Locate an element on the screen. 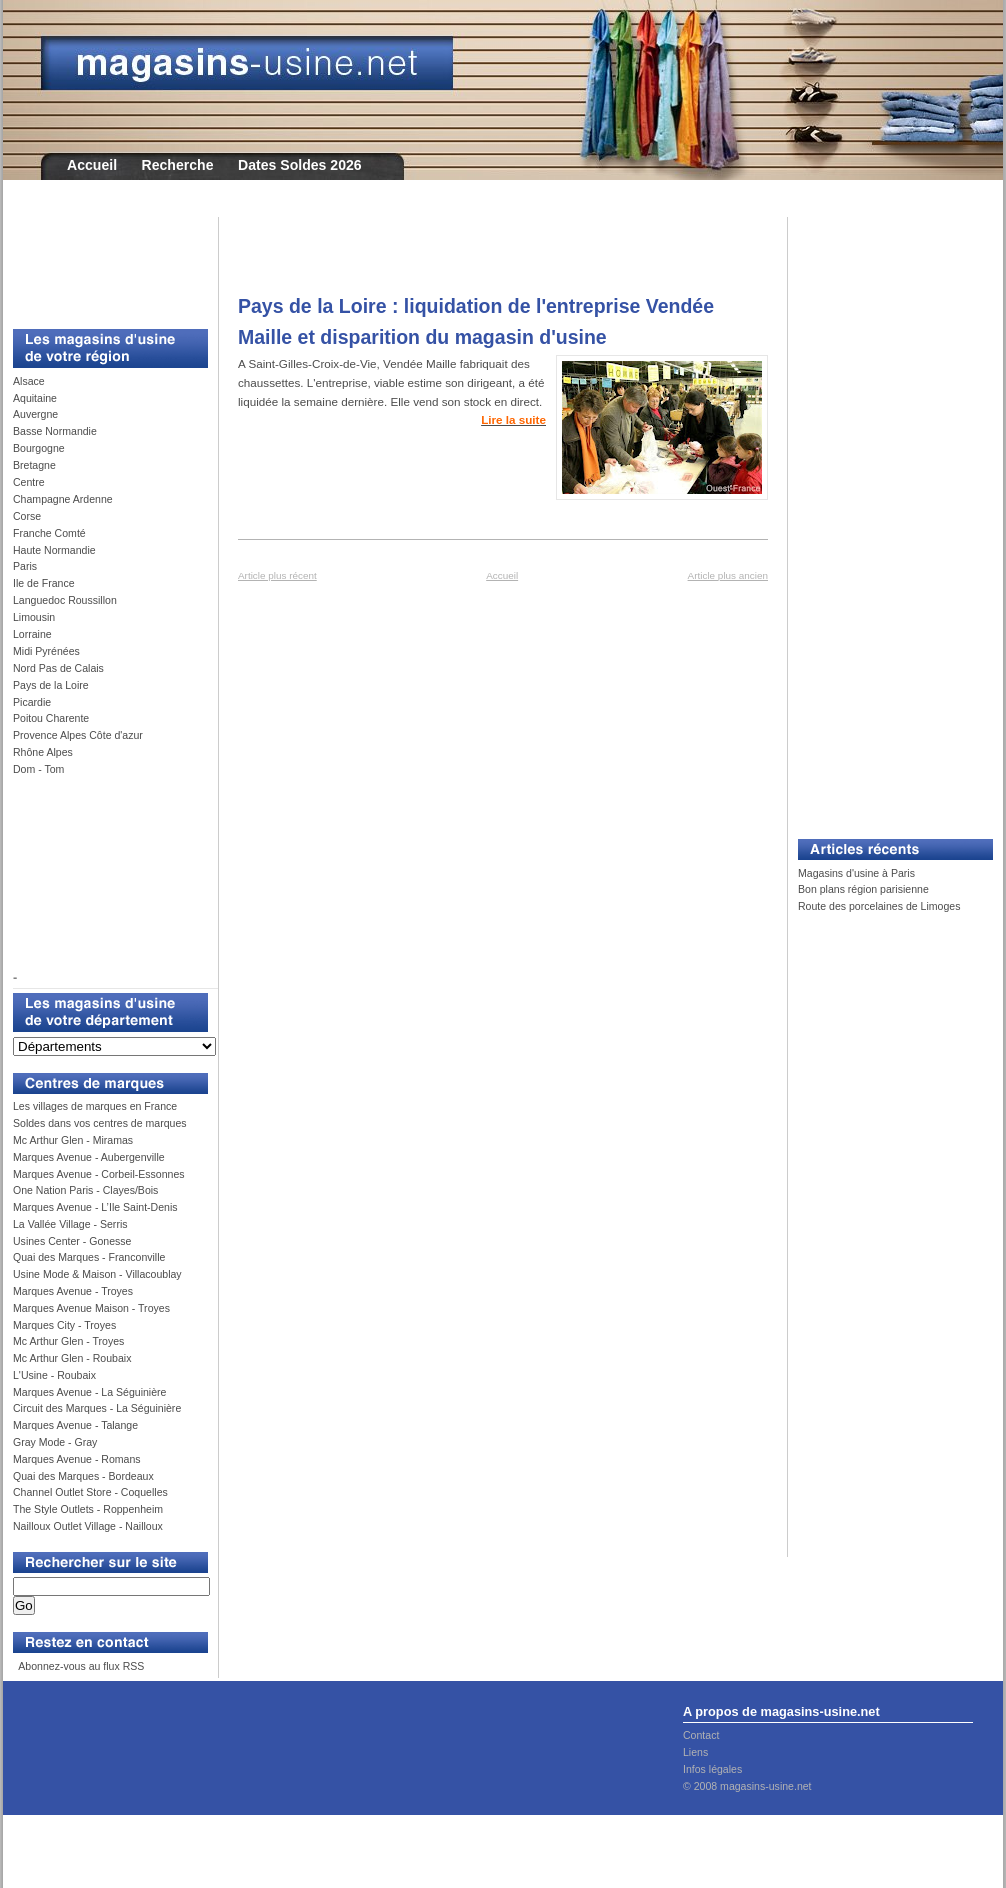  Languedoc Roussillon is located at coordinates (65, 600).